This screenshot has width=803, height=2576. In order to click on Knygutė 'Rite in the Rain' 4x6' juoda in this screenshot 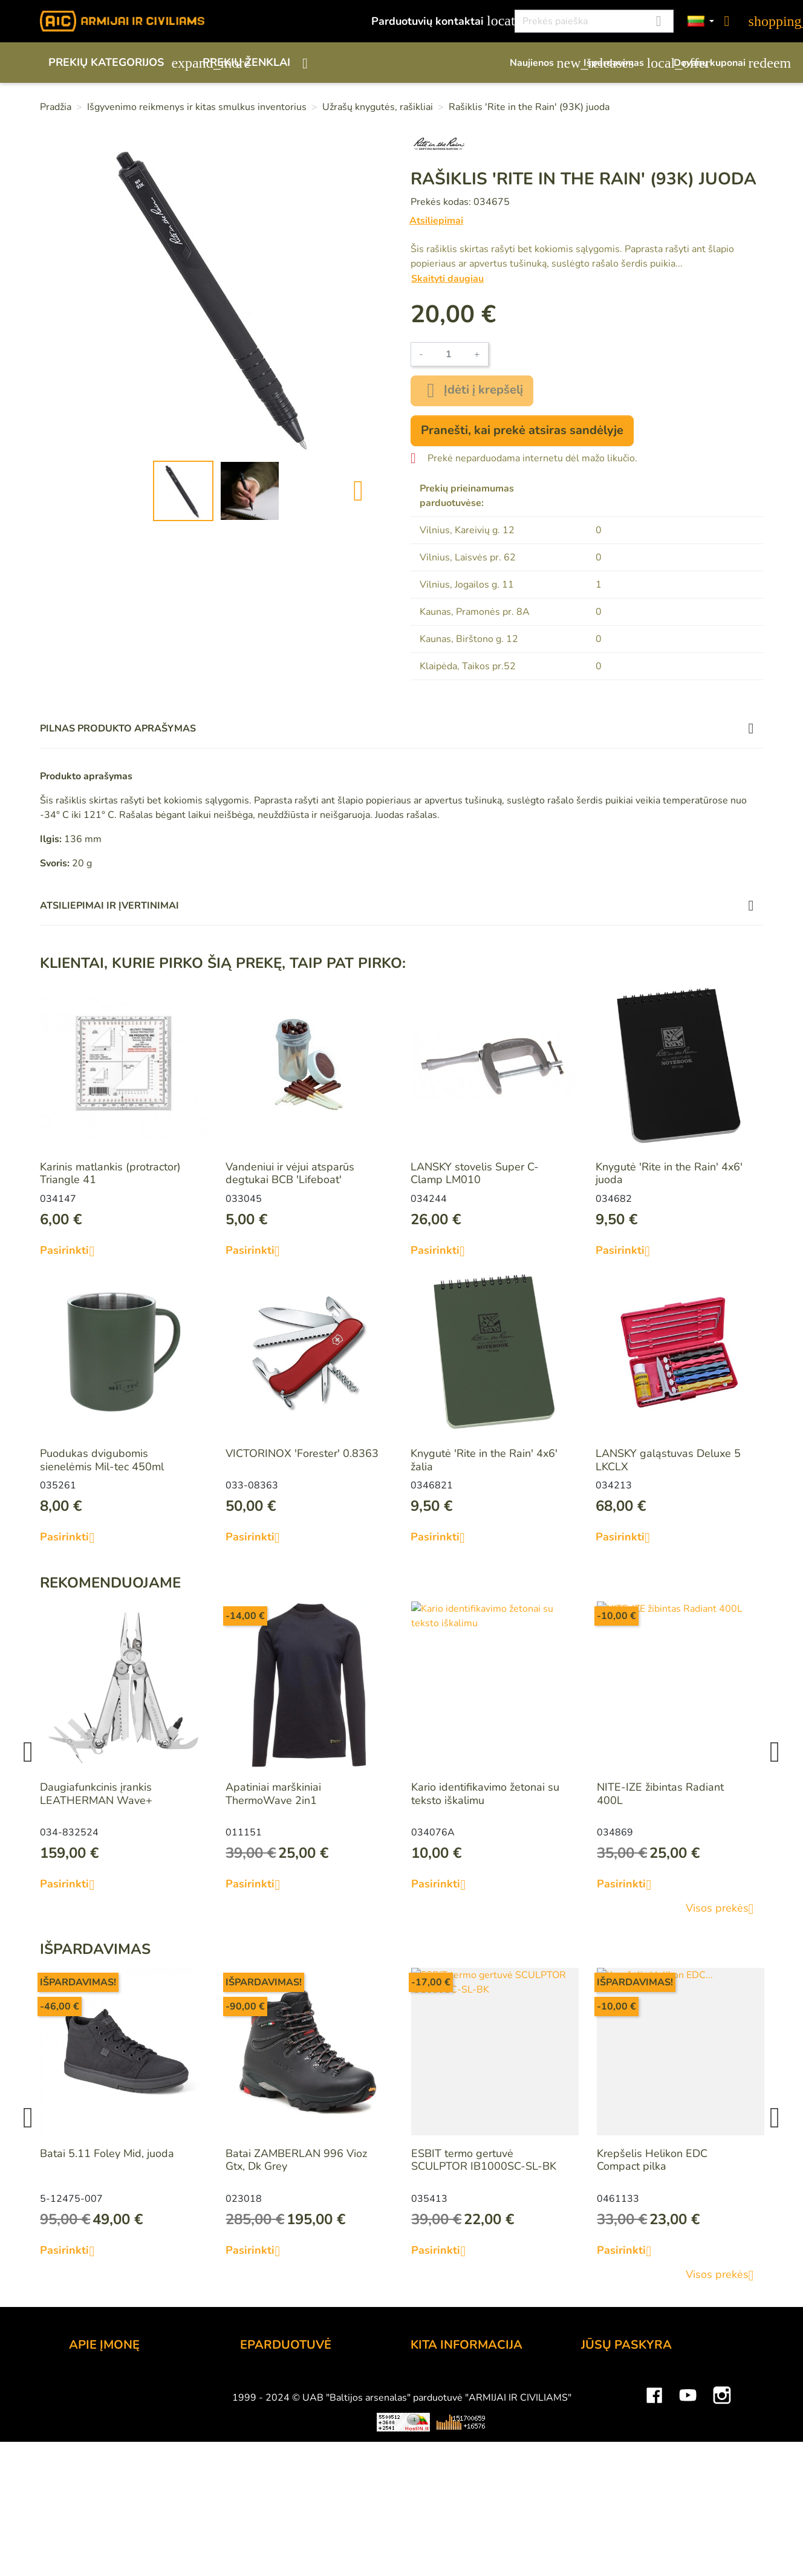, I will do `click(669, 1173)`.